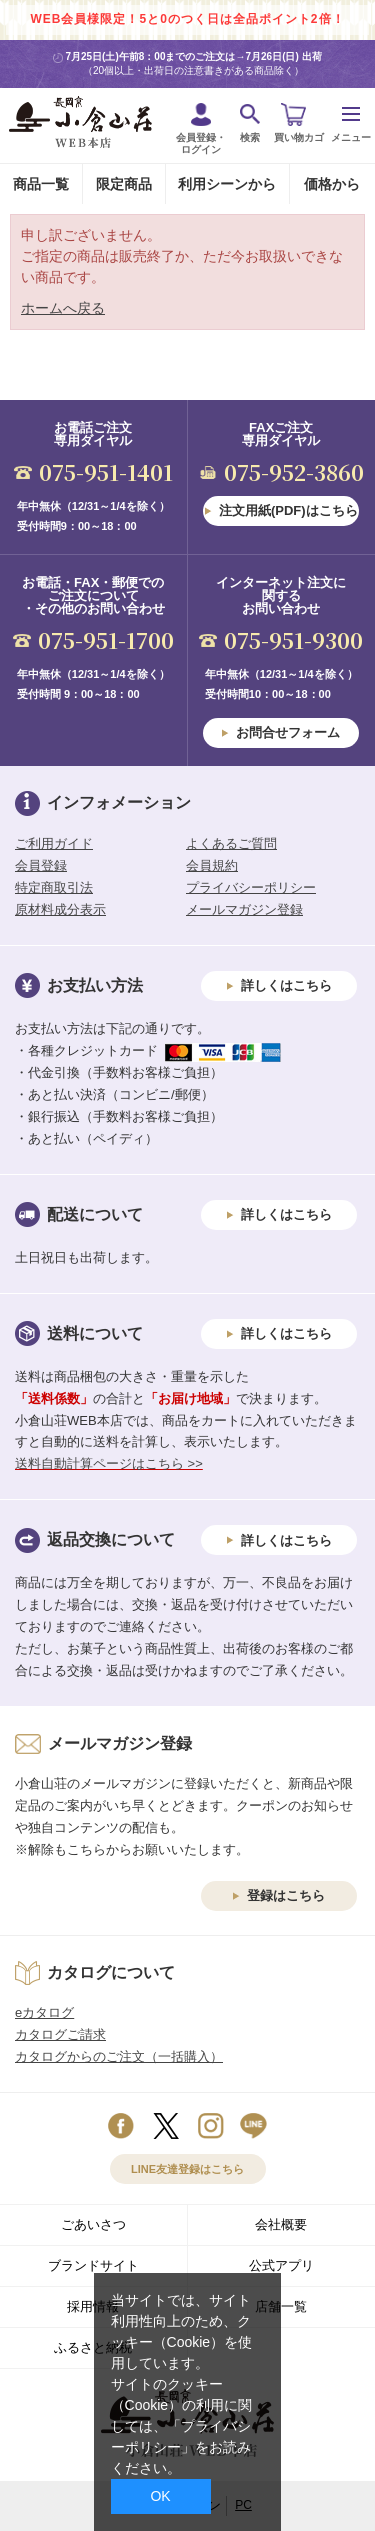 Image resolution: width=375 pixels, height=2531 pixels. Describe the element at coordinates (288, 732) in the screenshot. I see `お問合せフォーム` at that location.